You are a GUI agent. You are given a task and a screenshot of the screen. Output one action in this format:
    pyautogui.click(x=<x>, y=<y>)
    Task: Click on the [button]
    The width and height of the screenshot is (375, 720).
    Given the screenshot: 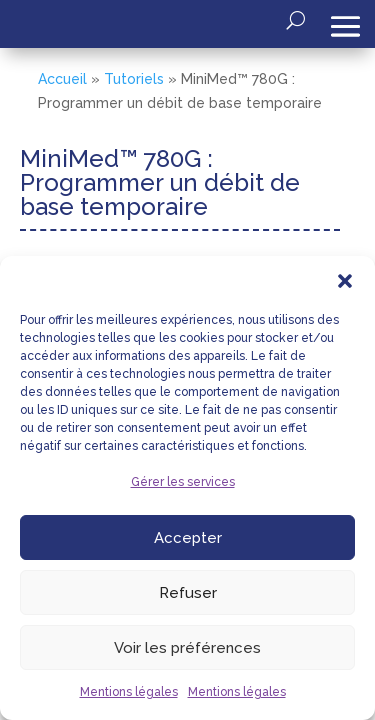 What is the action you would take?
    pyautogui.click(x=345, y=281)
    